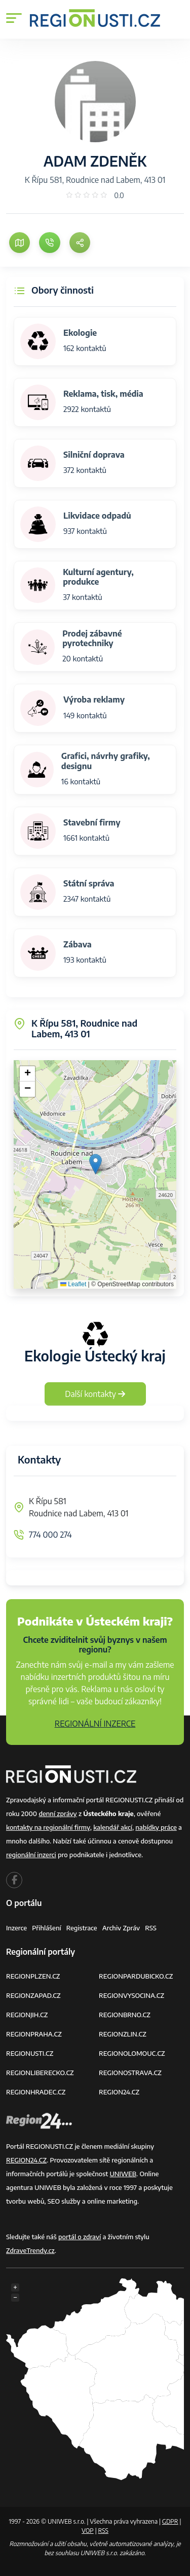  I want to click on REGIONUSTI.CZ, so click(29, 2053).